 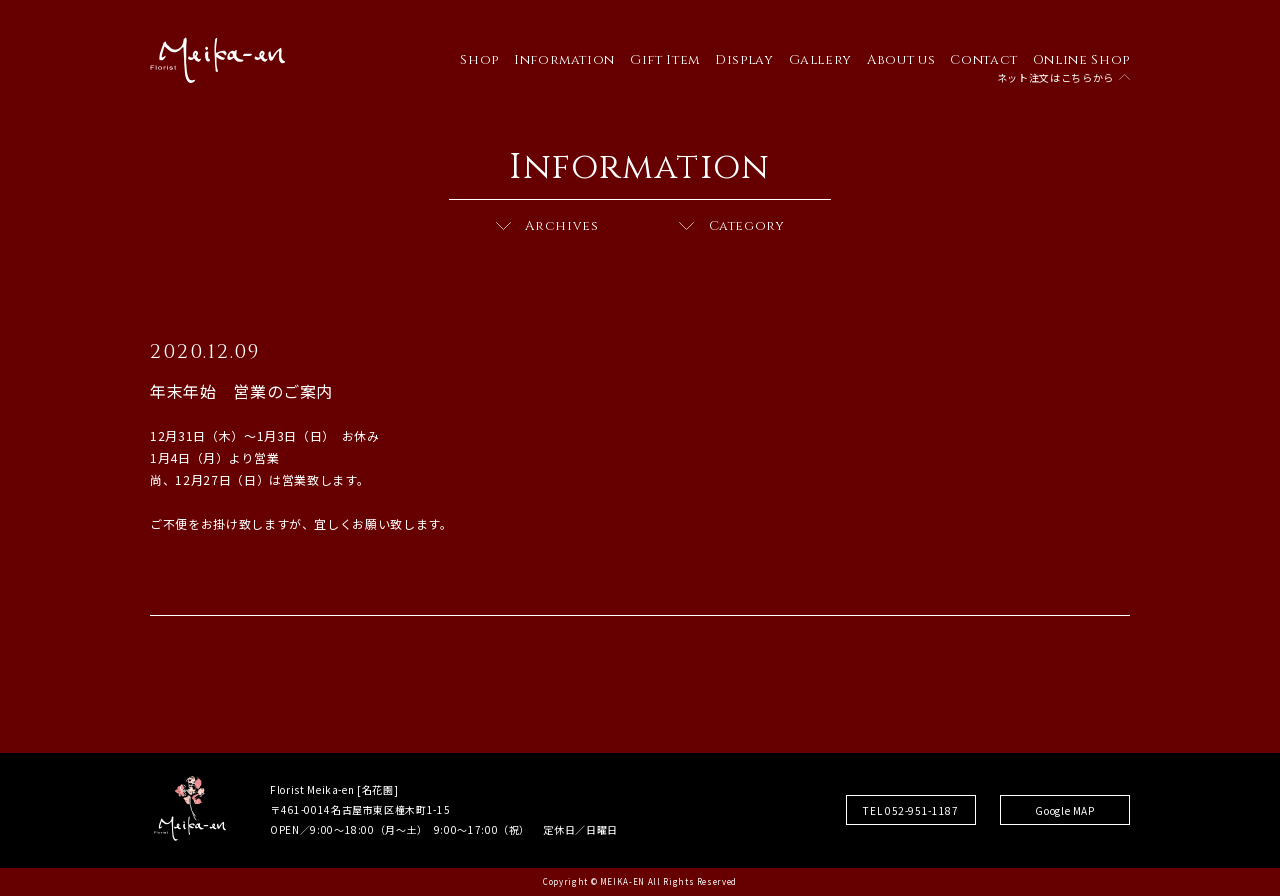 I want to click on Display, so click(x=744, y=60).